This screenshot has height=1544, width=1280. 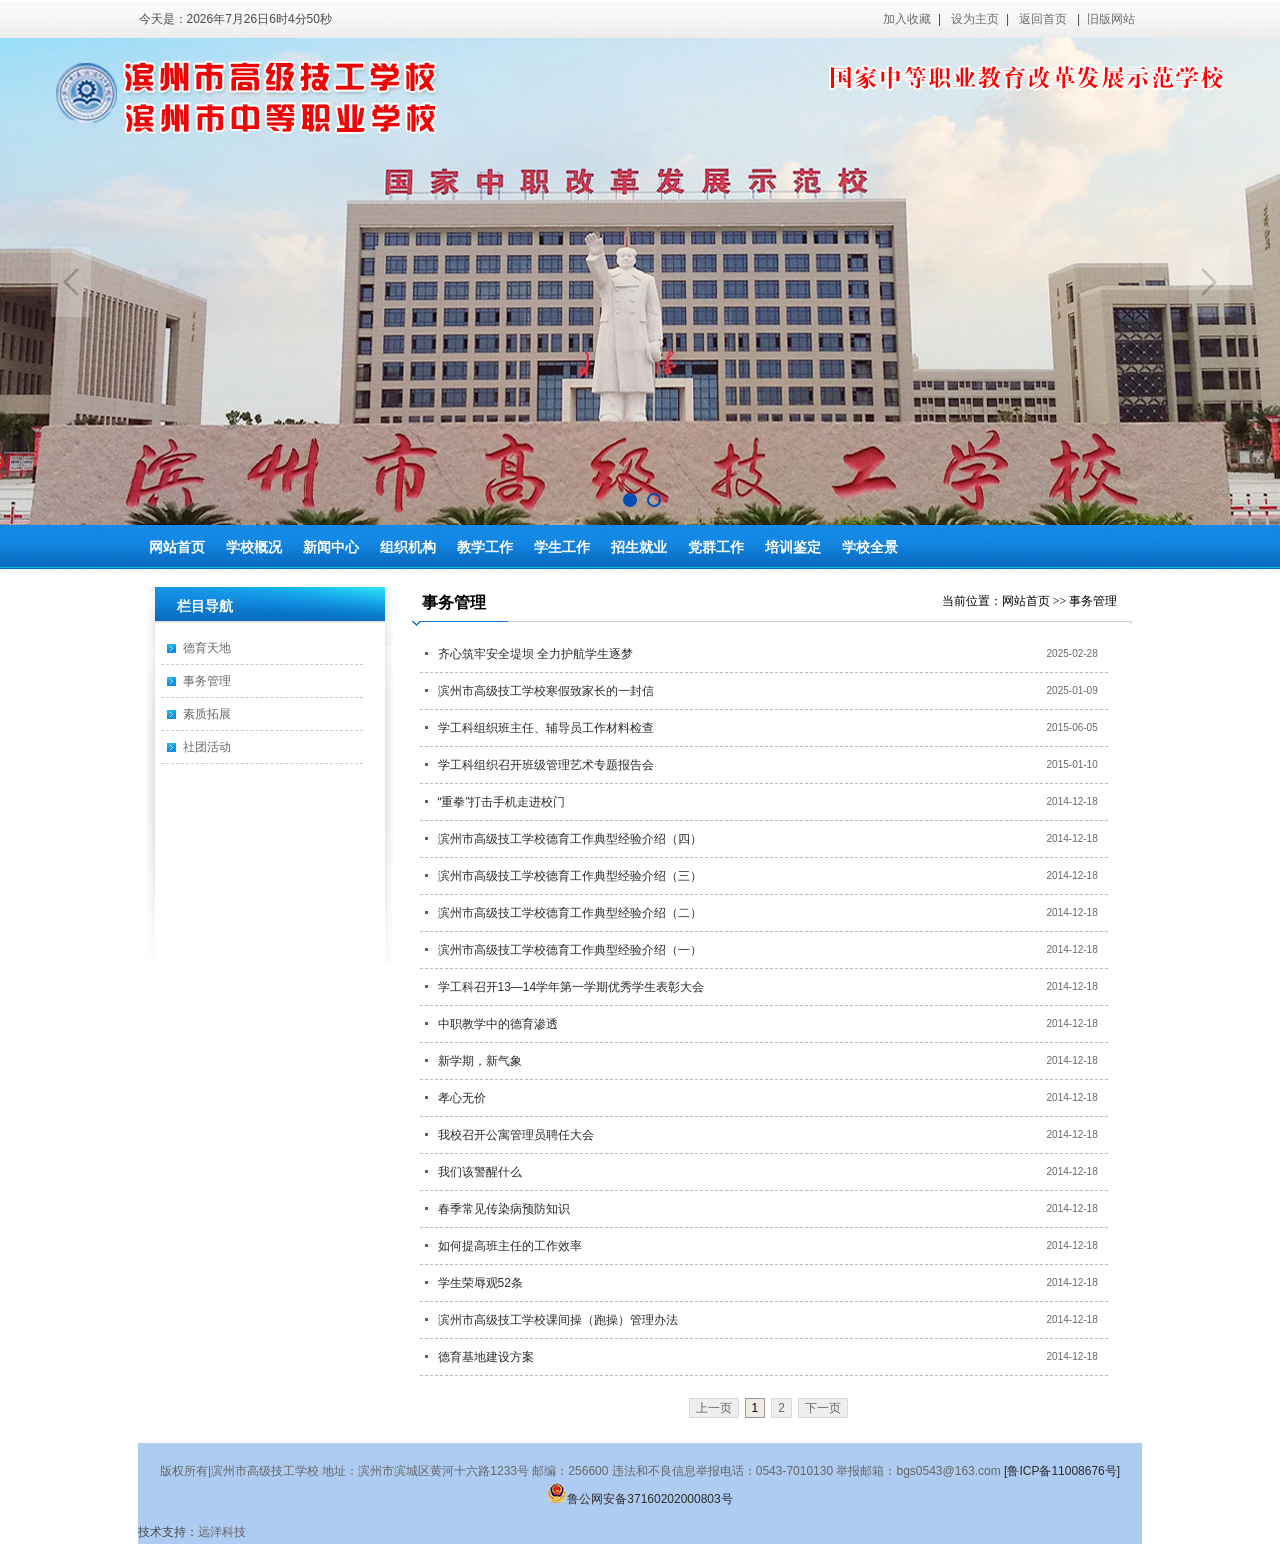 What do you see at coordinates (570, 913) in the screenshot?
I see `滨州市高级技工学校德育工作典型经验介绍（二）` at bounding box center [570, 913].